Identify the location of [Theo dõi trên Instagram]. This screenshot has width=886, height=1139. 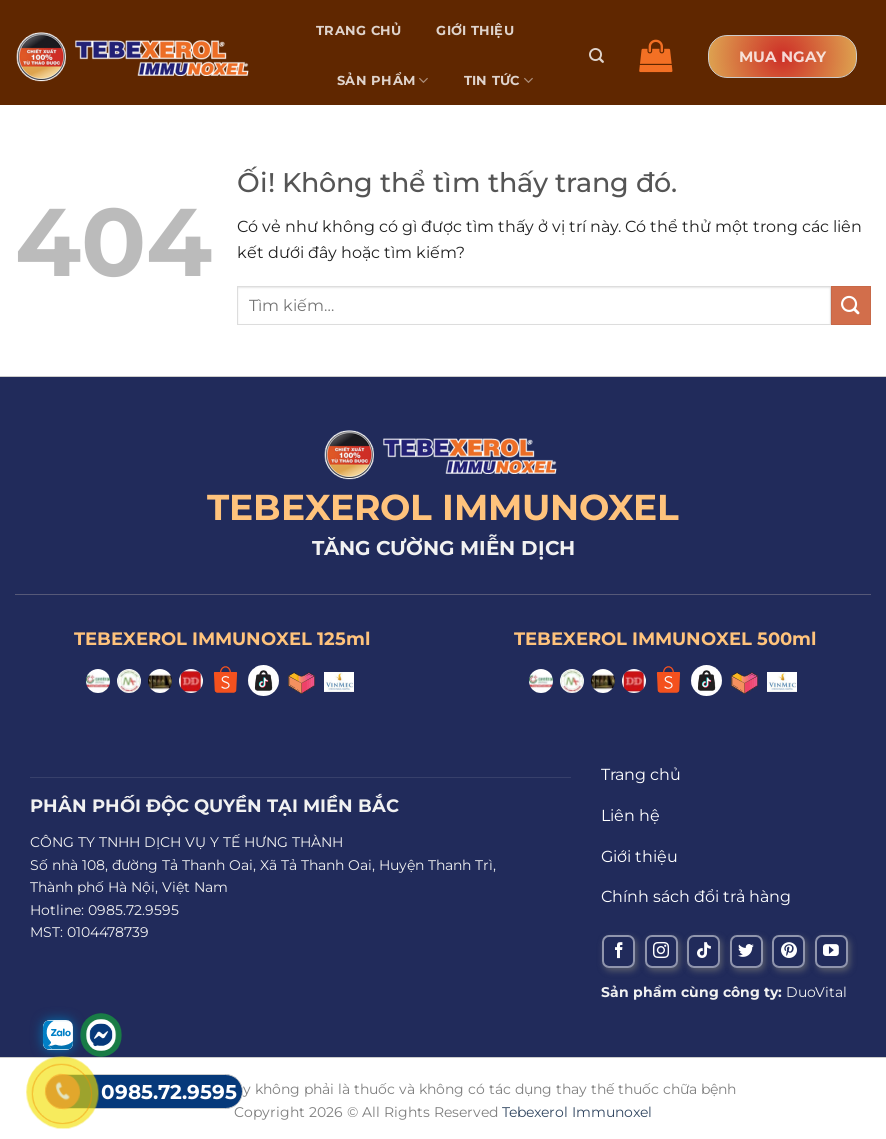
(661, 951).